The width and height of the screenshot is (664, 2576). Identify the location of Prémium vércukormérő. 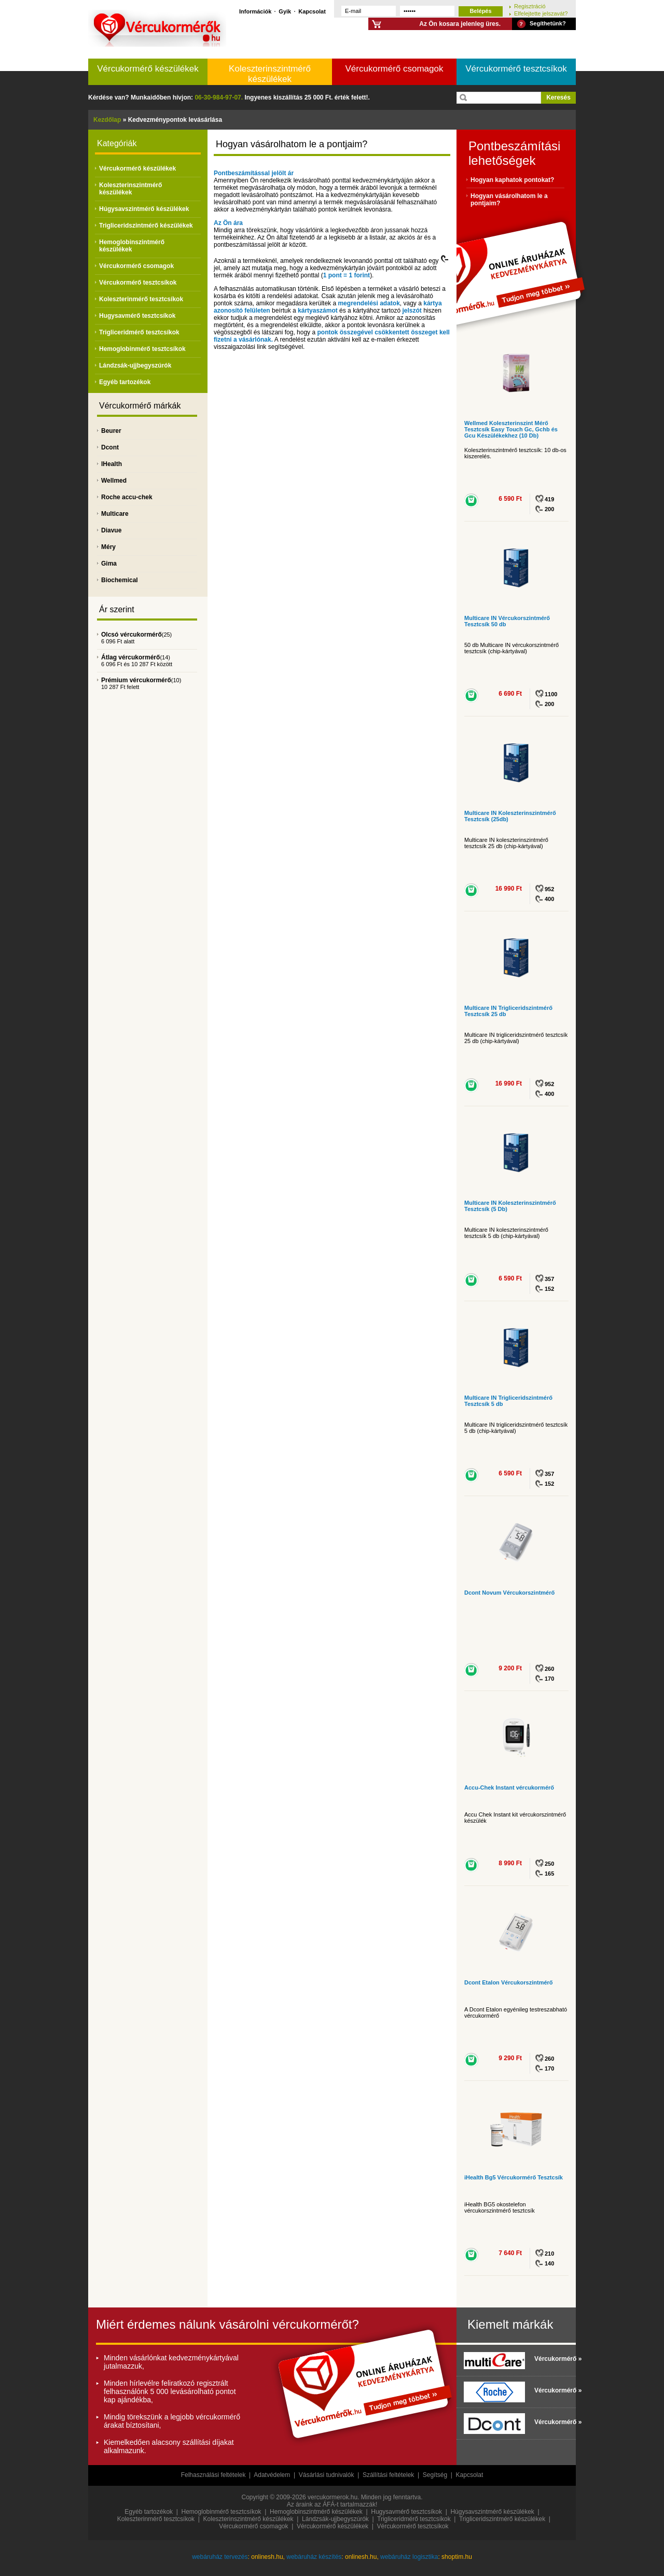
(136, 680).